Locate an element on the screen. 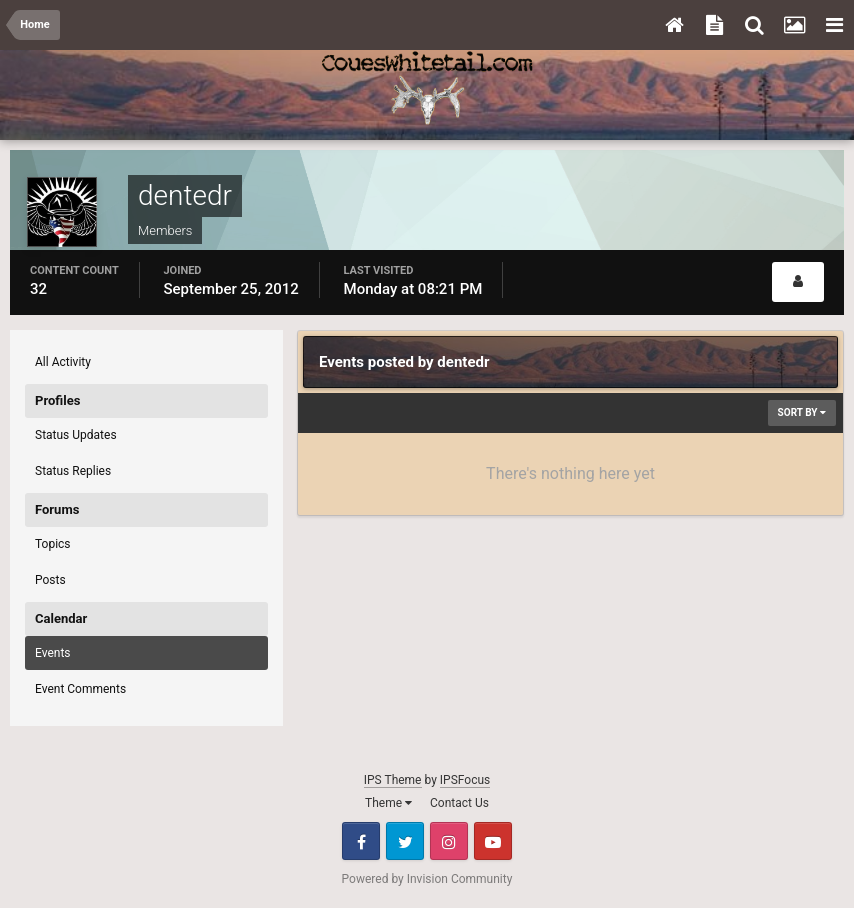 The image size is (854, 908). Theme is located at coordinates (388, 803).